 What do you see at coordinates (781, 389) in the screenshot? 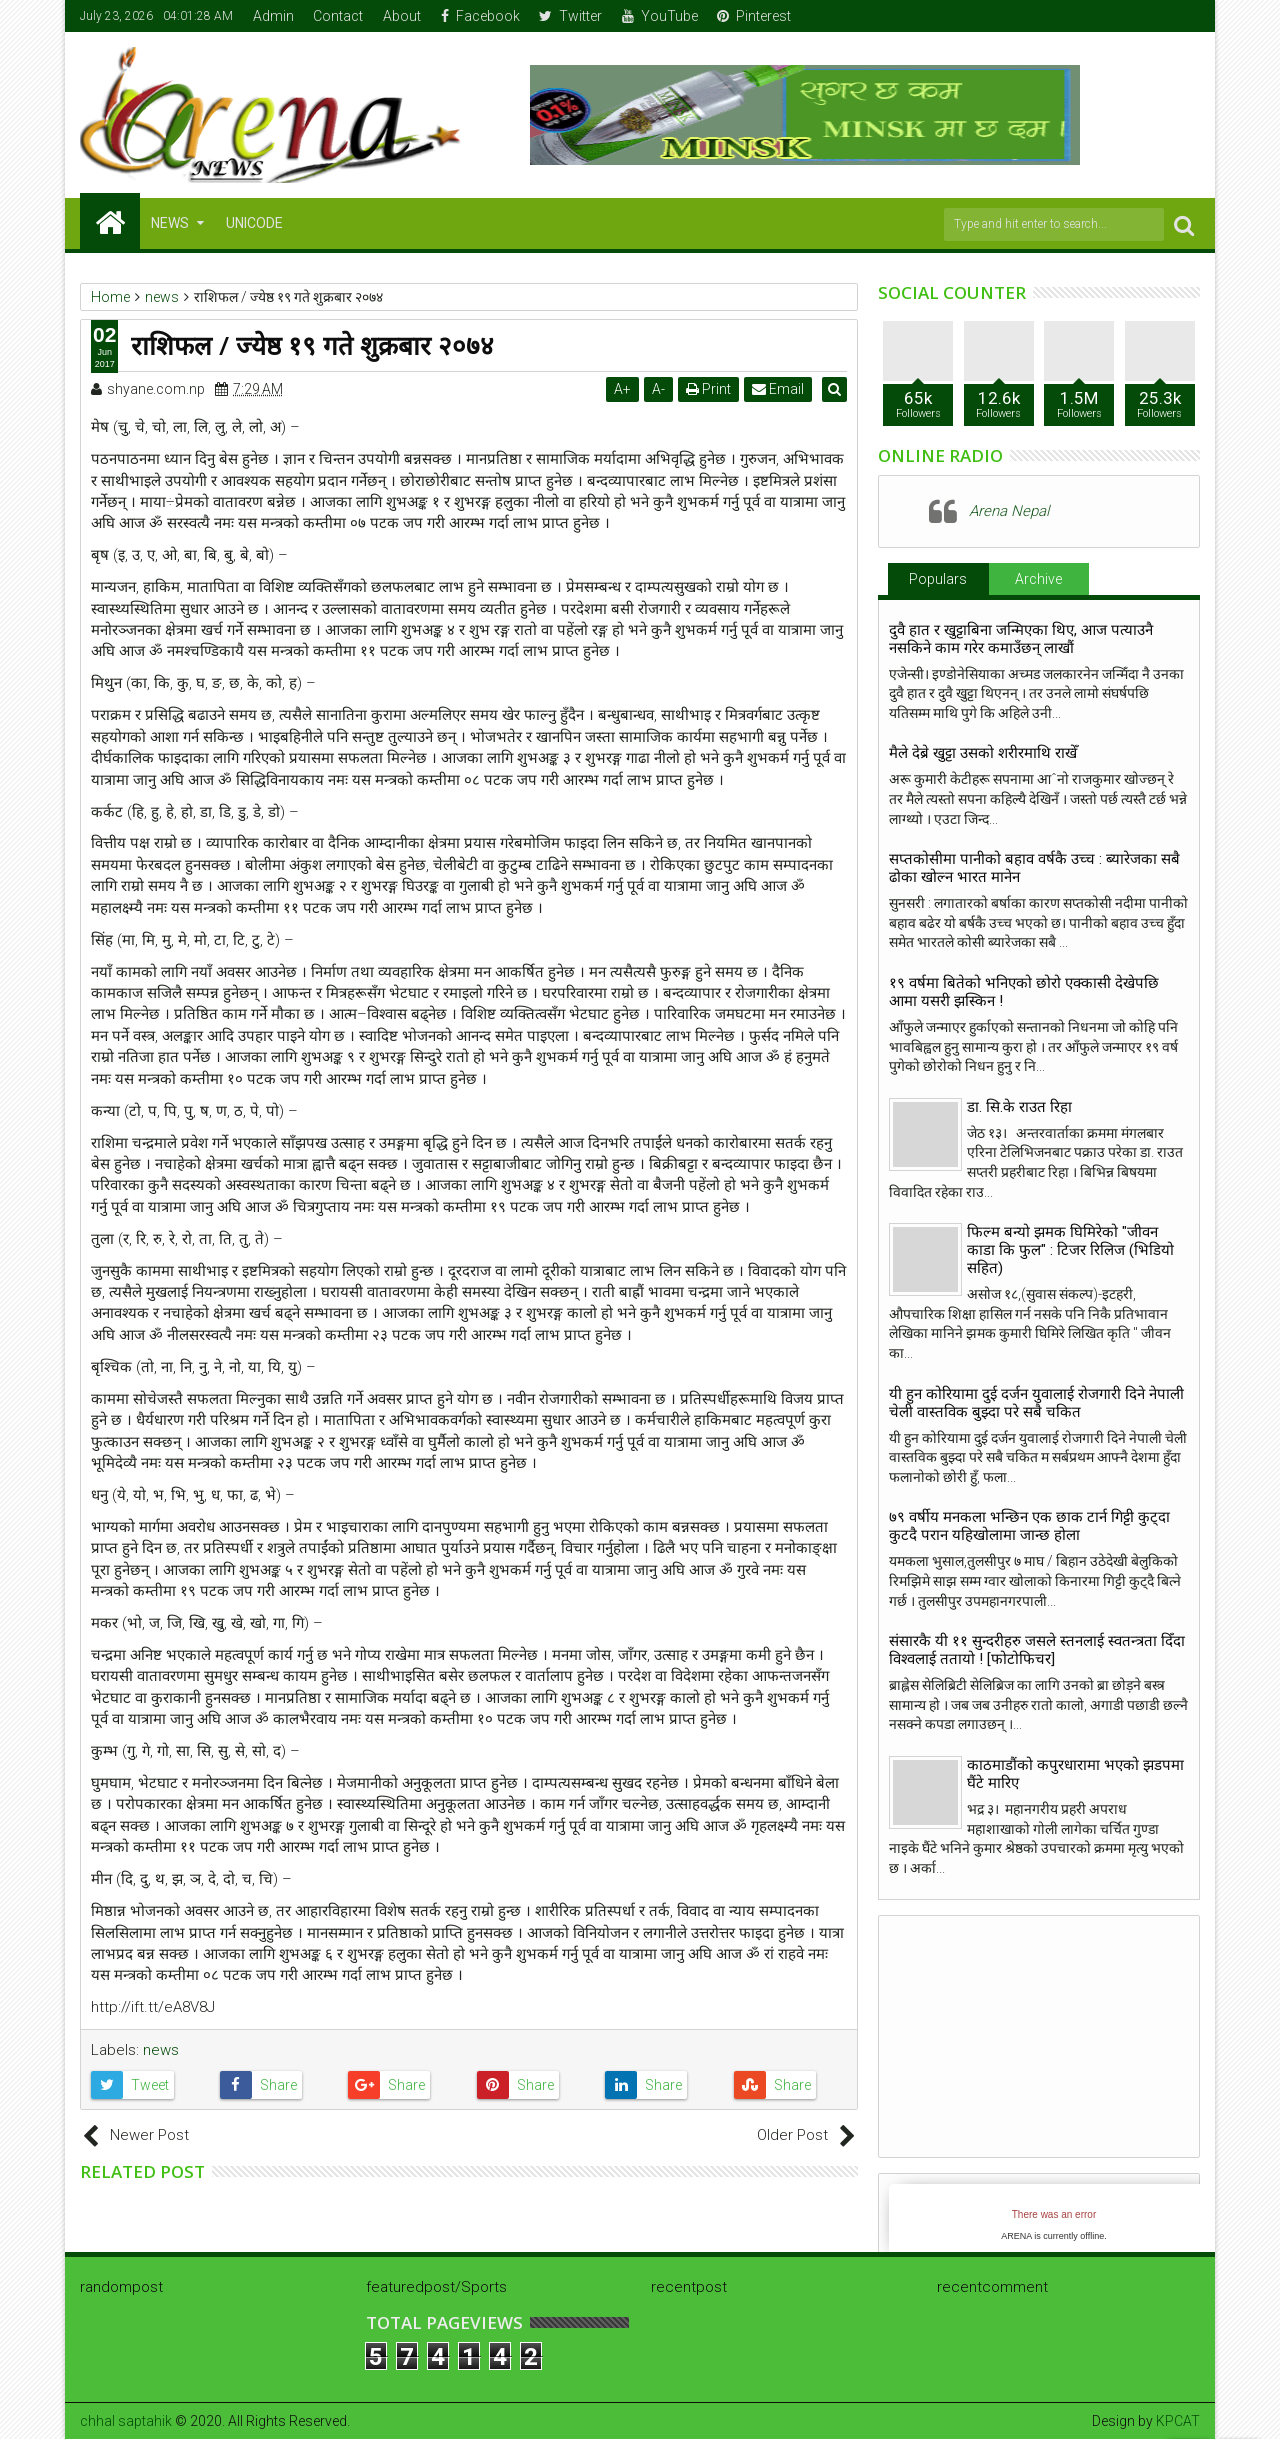
I see `Email` at bounding box center [781, 389].